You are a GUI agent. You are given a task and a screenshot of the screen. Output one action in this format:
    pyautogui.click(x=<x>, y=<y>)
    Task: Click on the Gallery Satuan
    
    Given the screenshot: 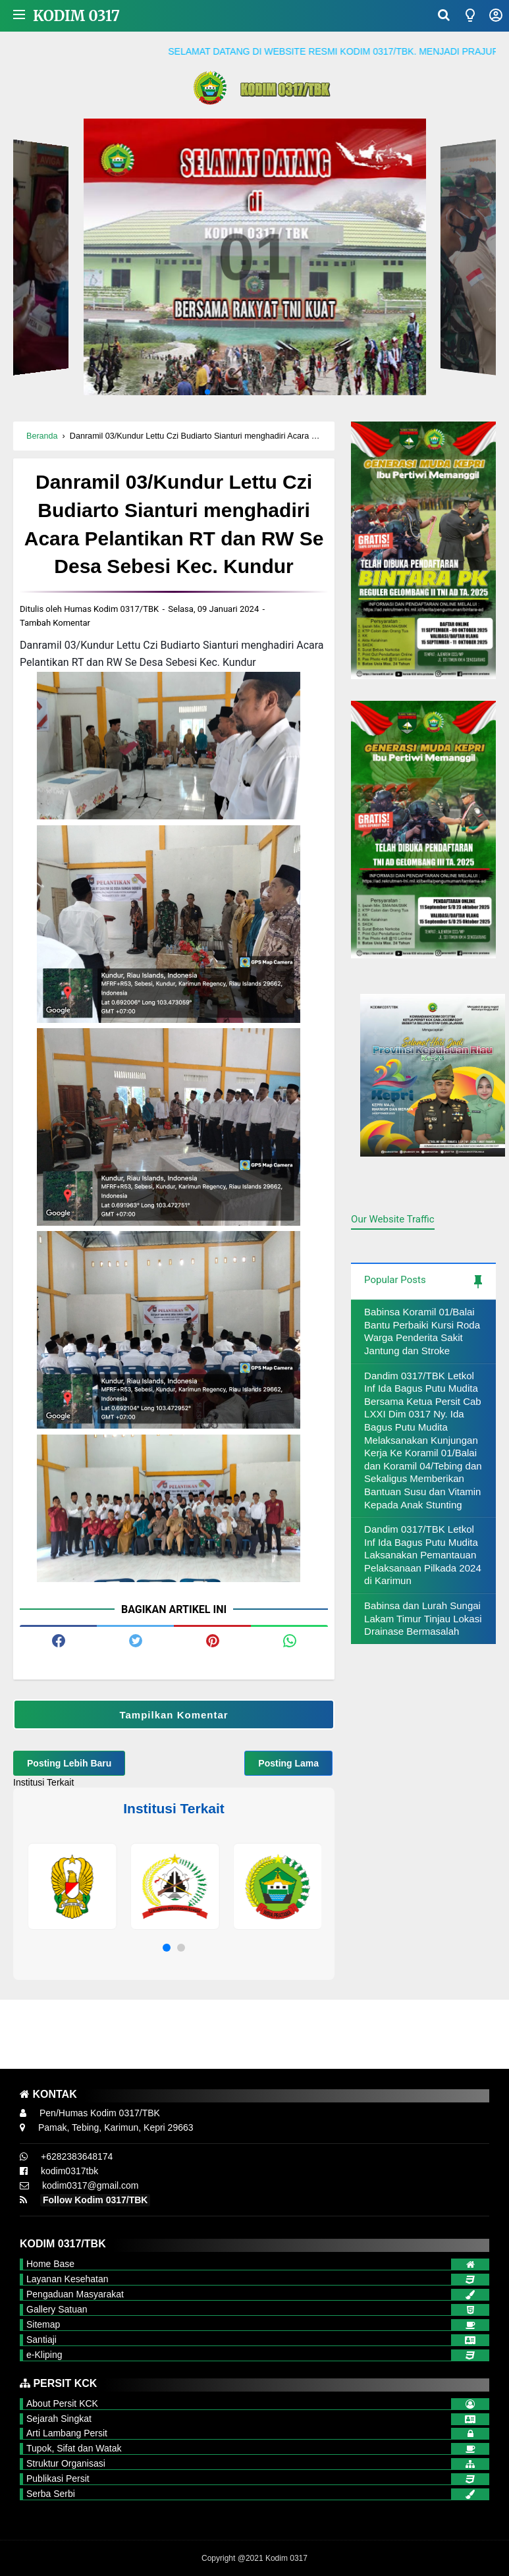 What is the action you would take?
    pyautogui.click(x=57, y=2309)
    